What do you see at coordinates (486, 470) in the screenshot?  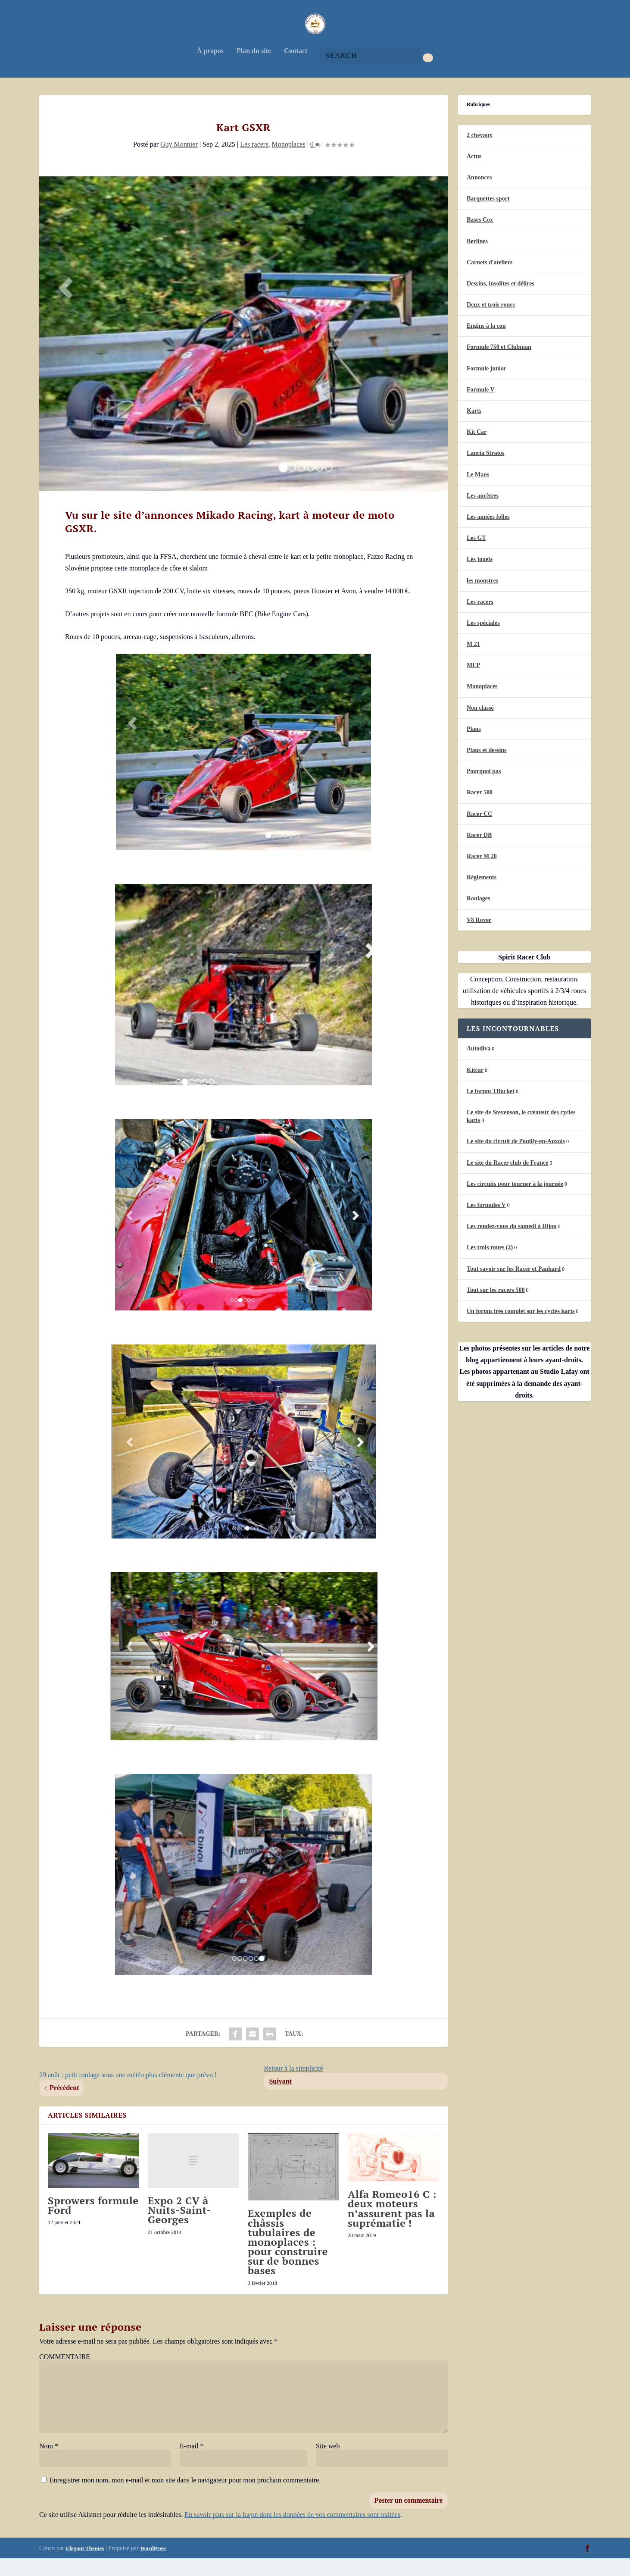 I see `Lancia Stratos` at bounding box center [486, 470].